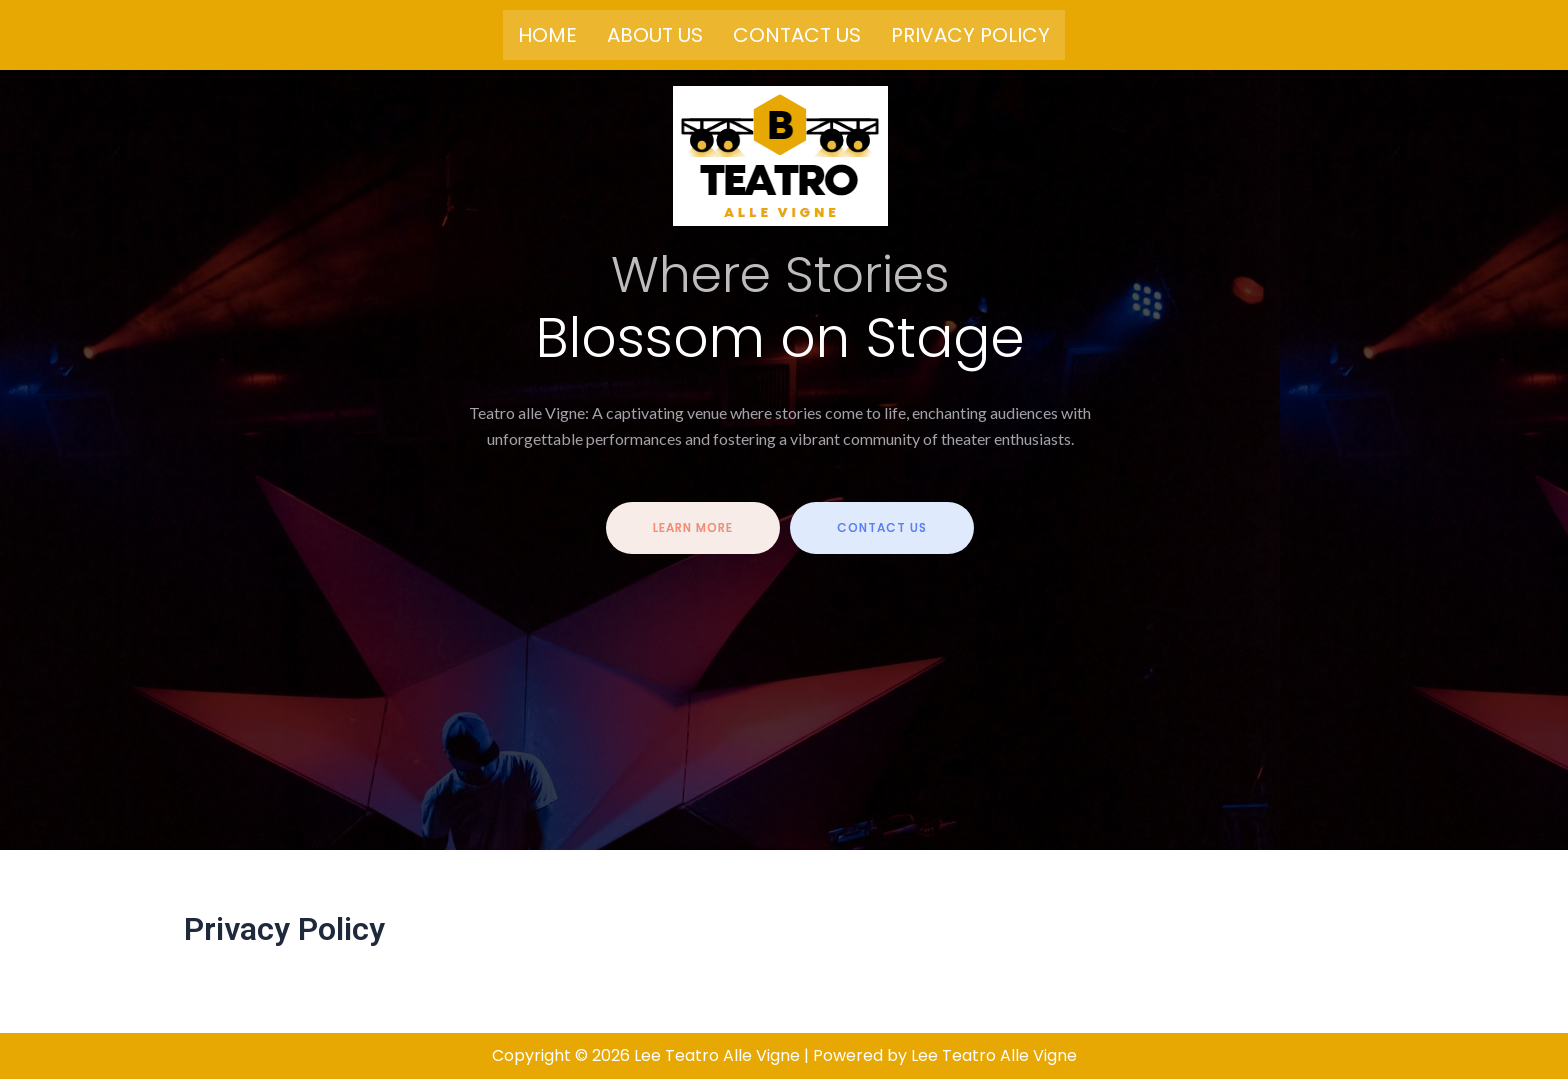  Describe the element at coordinates (693, 529) in the screenshot. I see `Learn more` at that location.